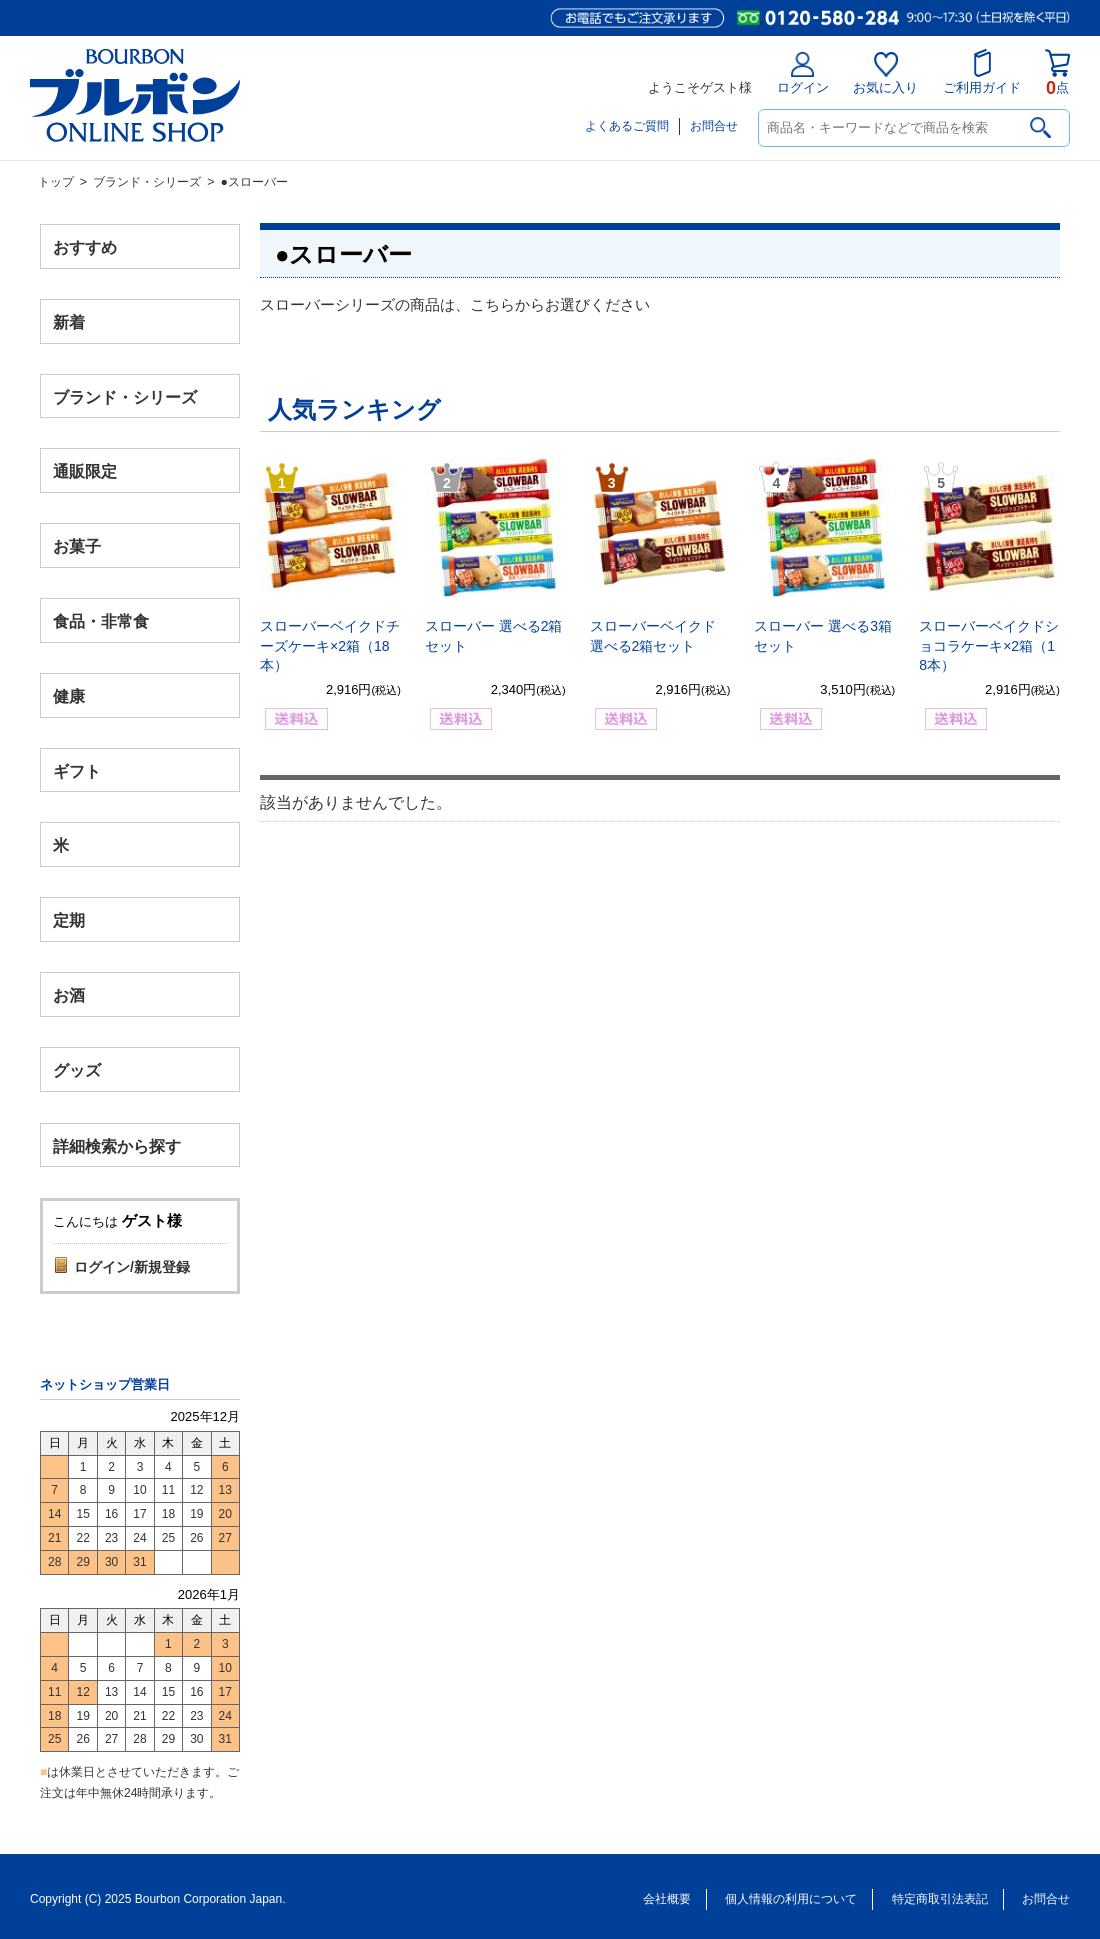 This screenshot has width=1100, height=1939. I want to click on ギフト, so click(77, 770).